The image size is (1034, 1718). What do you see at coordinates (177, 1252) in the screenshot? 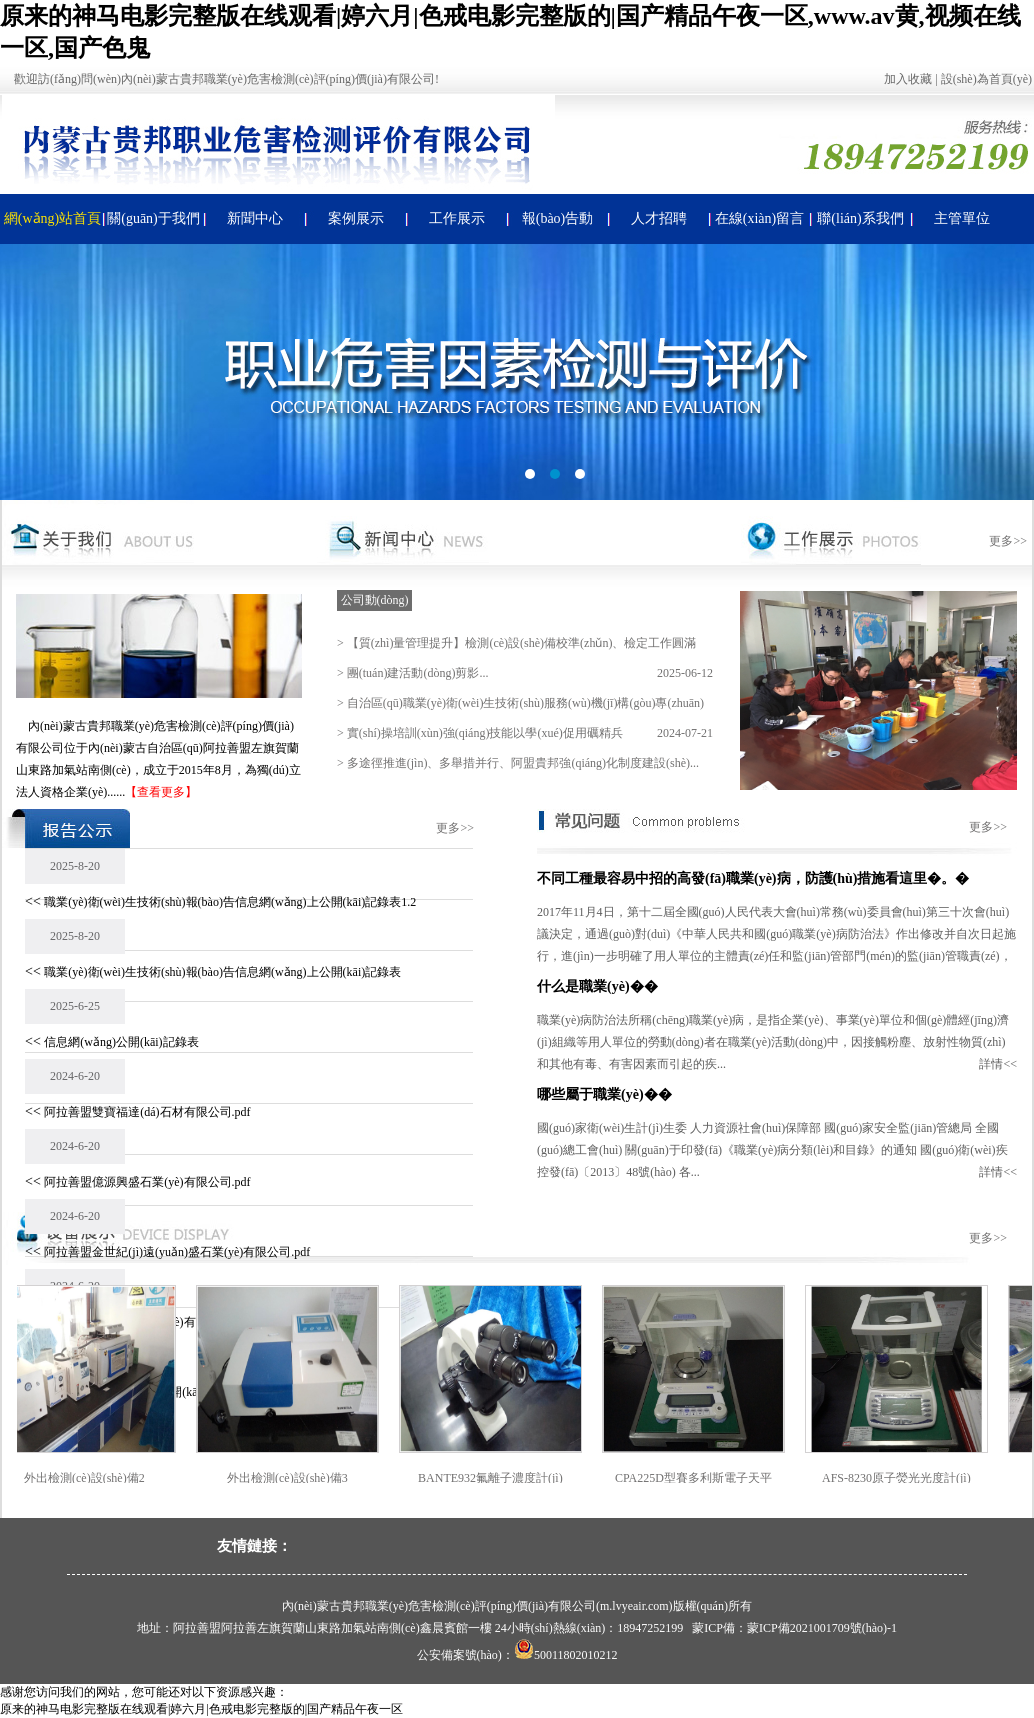
I see `阿拉善盟金世紀(jì)遠(yuǎn)盛石業(yè)有限公司.pdf` at bounding box center [177, 1252].